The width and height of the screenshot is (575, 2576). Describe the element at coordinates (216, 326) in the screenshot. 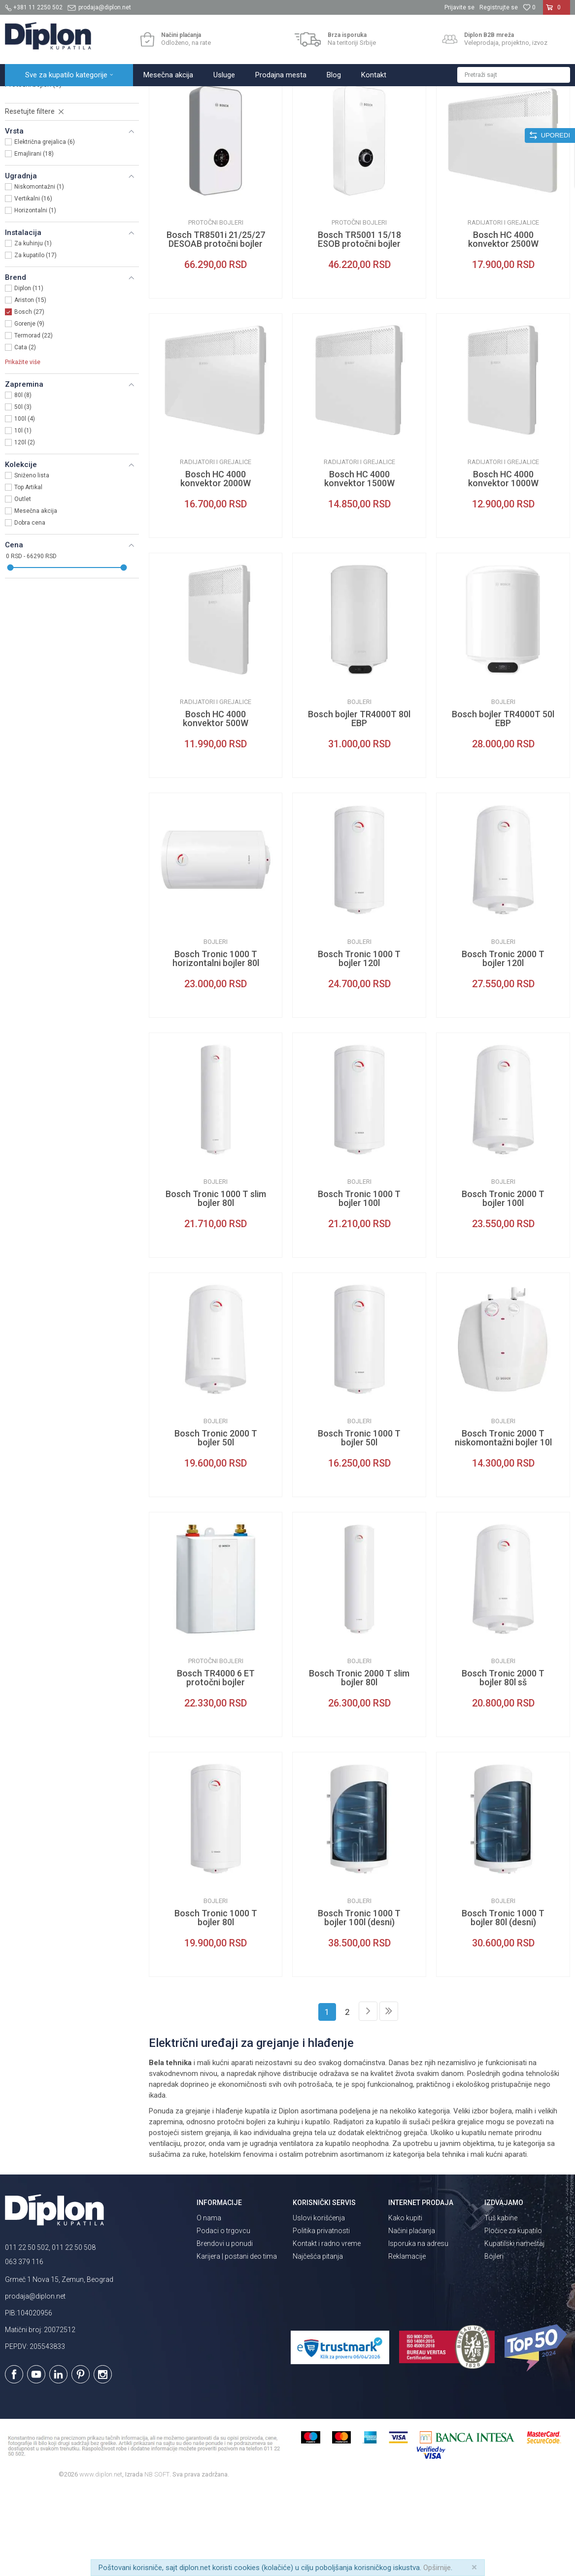

I see `Bosch TR8501i 21/25/27 DESOAB protočni bojler` at that location.